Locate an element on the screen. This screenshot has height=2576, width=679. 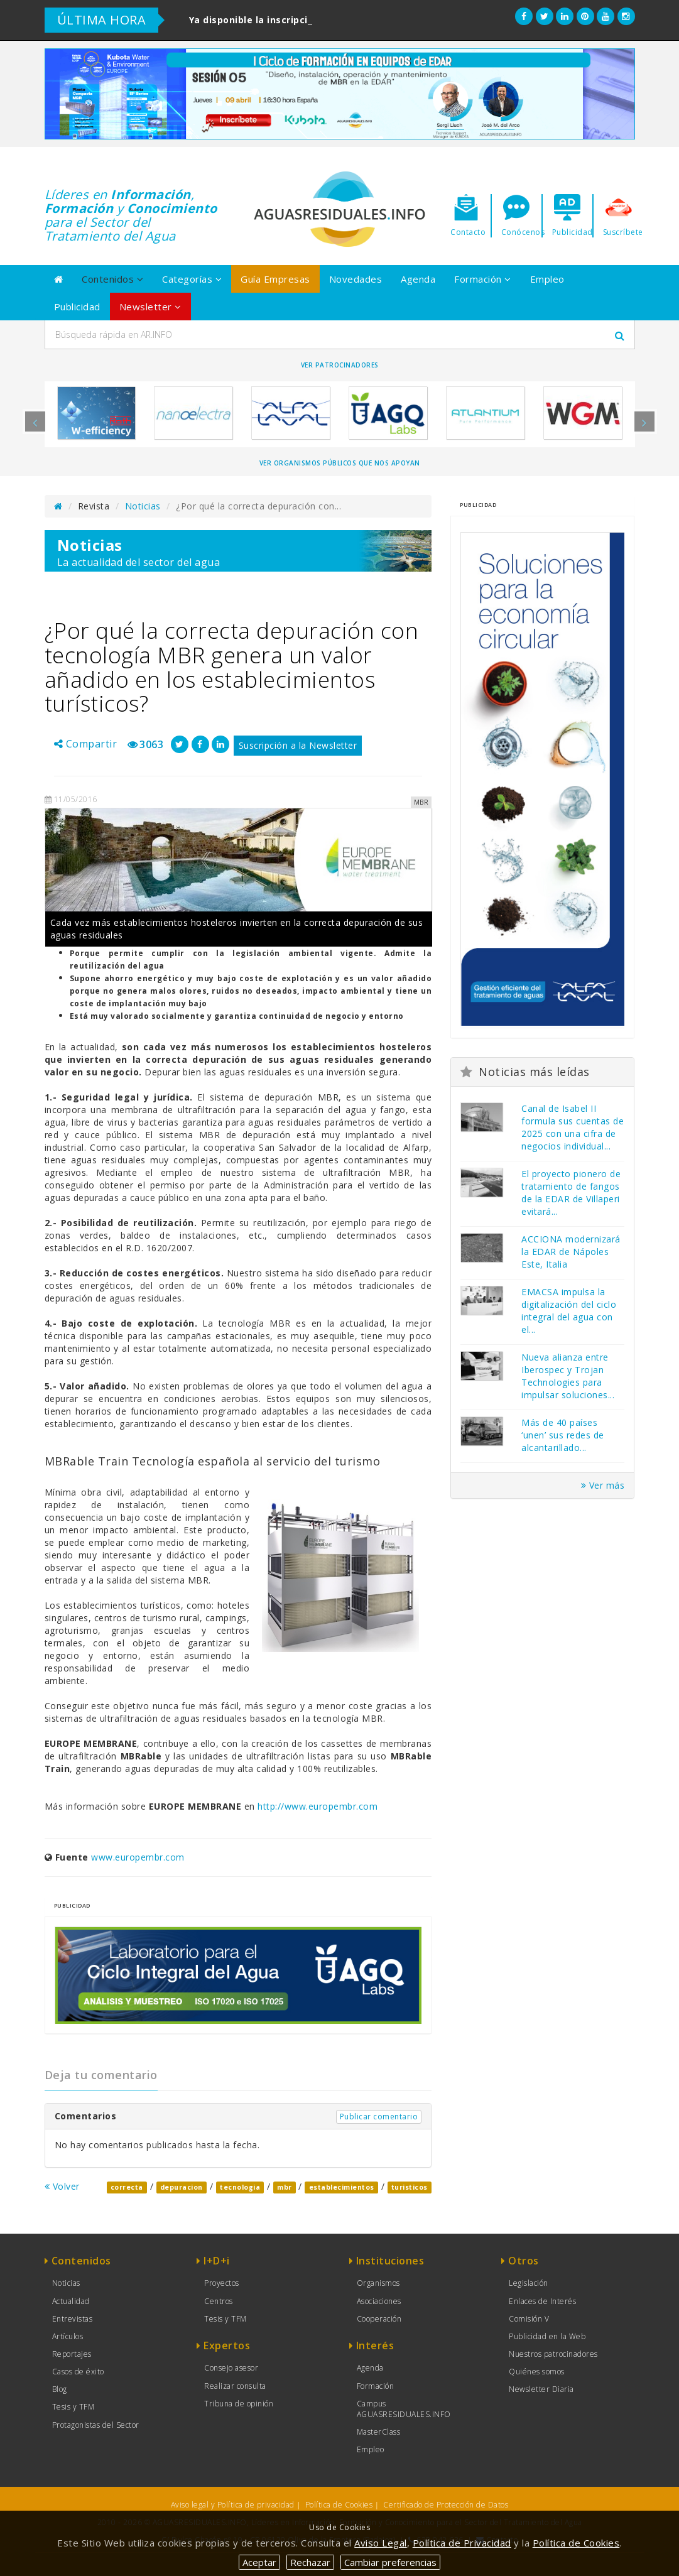
Comisión V is located at coordinates (529, 2318).